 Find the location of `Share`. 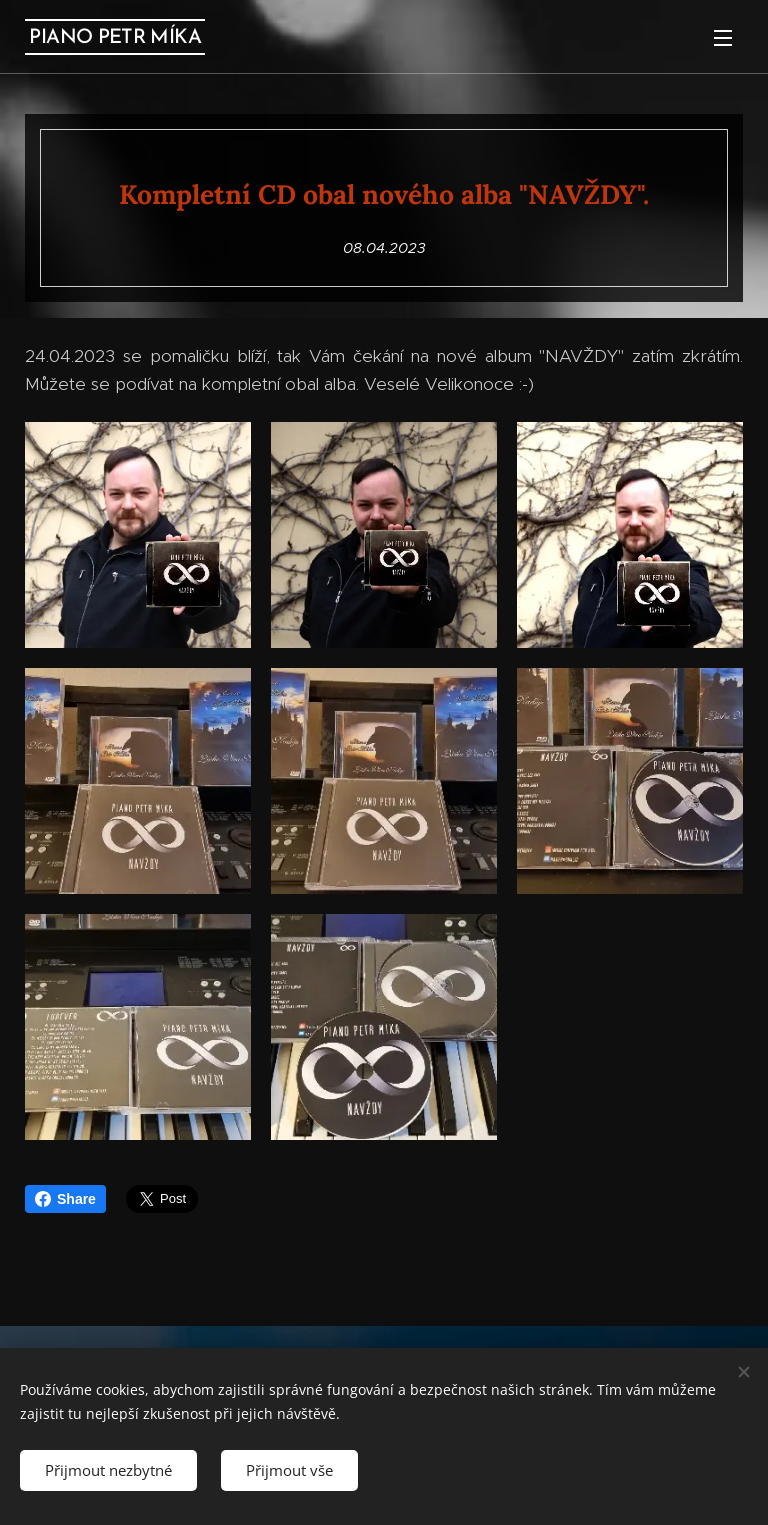

Share is located at coordinates (65, 1199).